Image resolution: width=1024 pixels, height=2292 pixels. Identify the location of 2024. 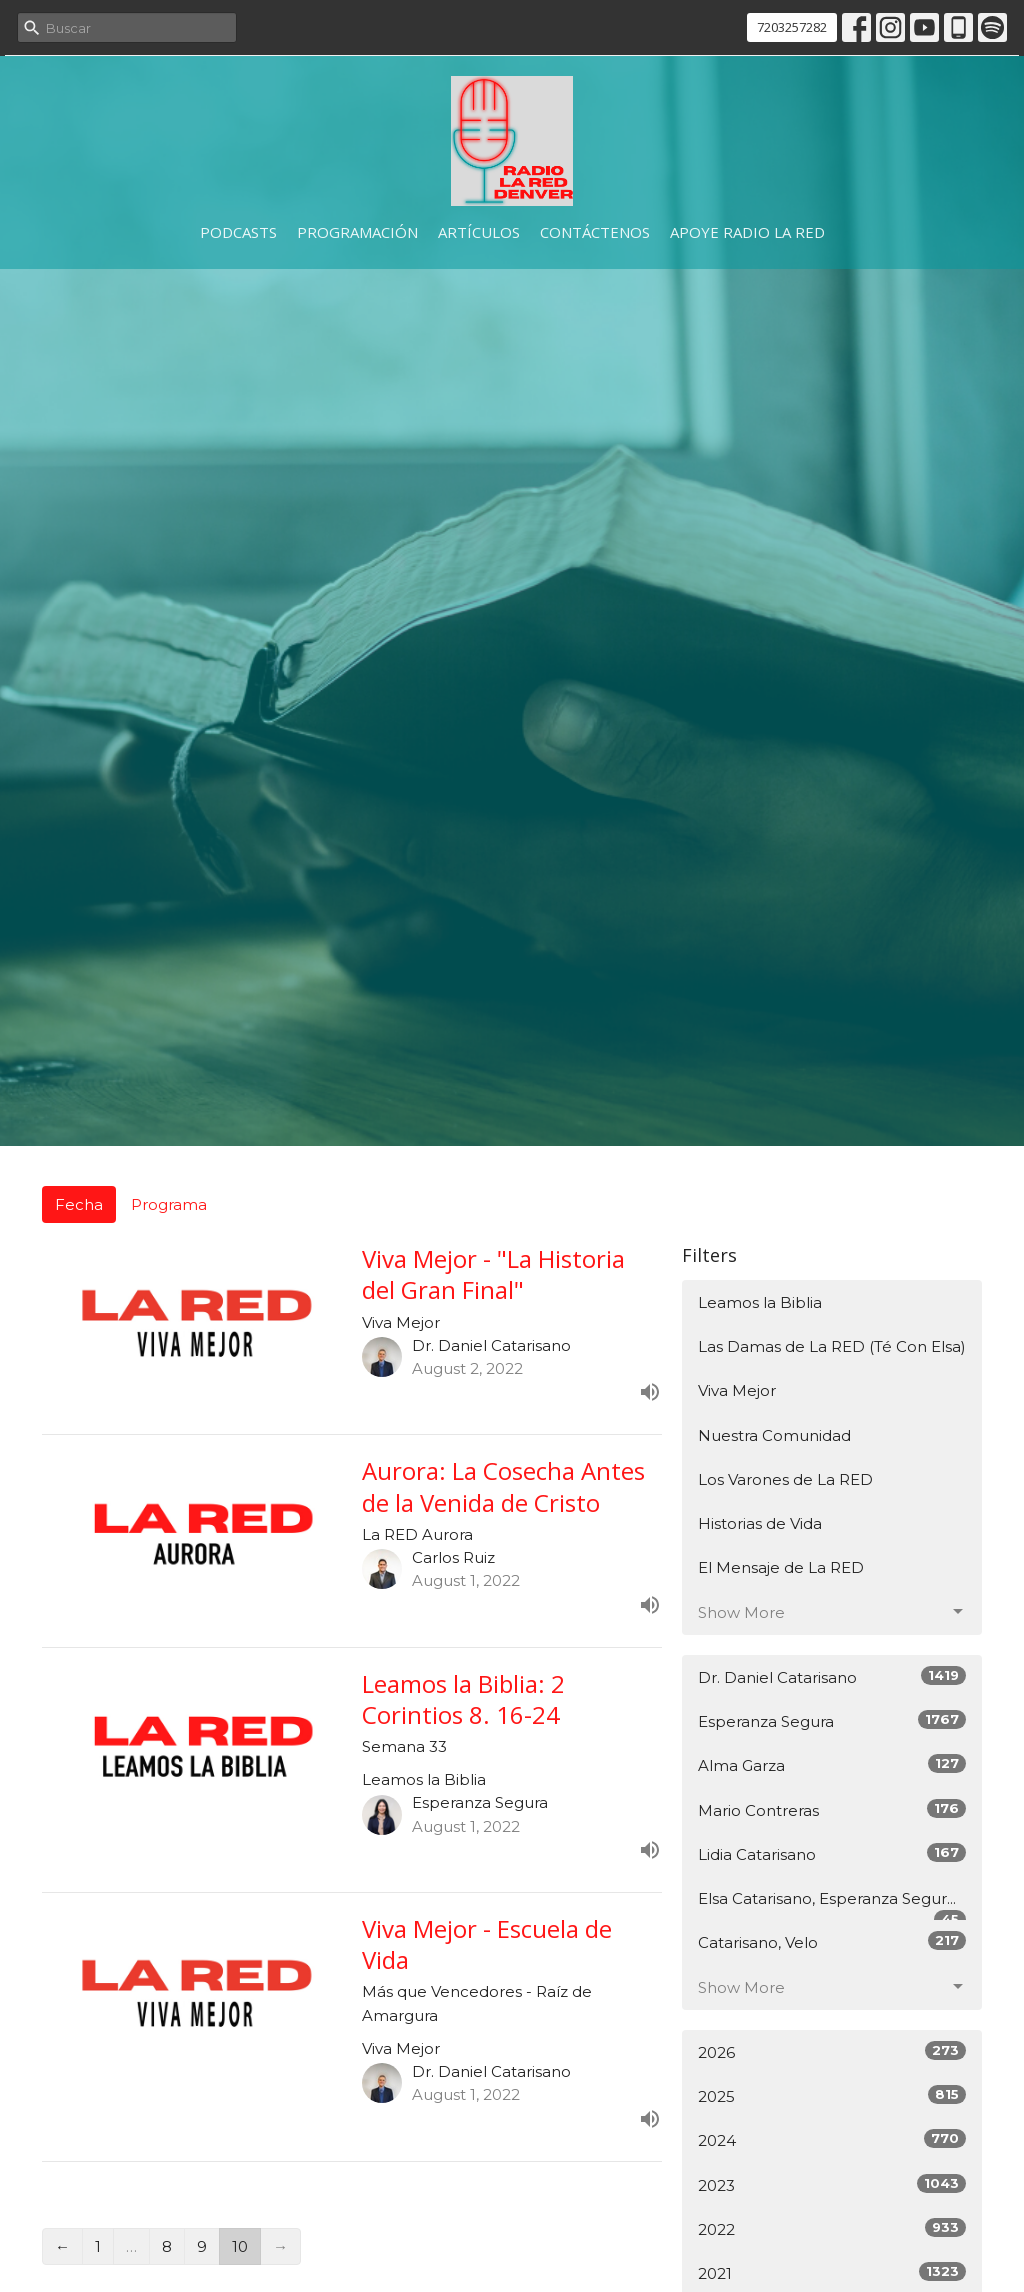
(832, 2139).